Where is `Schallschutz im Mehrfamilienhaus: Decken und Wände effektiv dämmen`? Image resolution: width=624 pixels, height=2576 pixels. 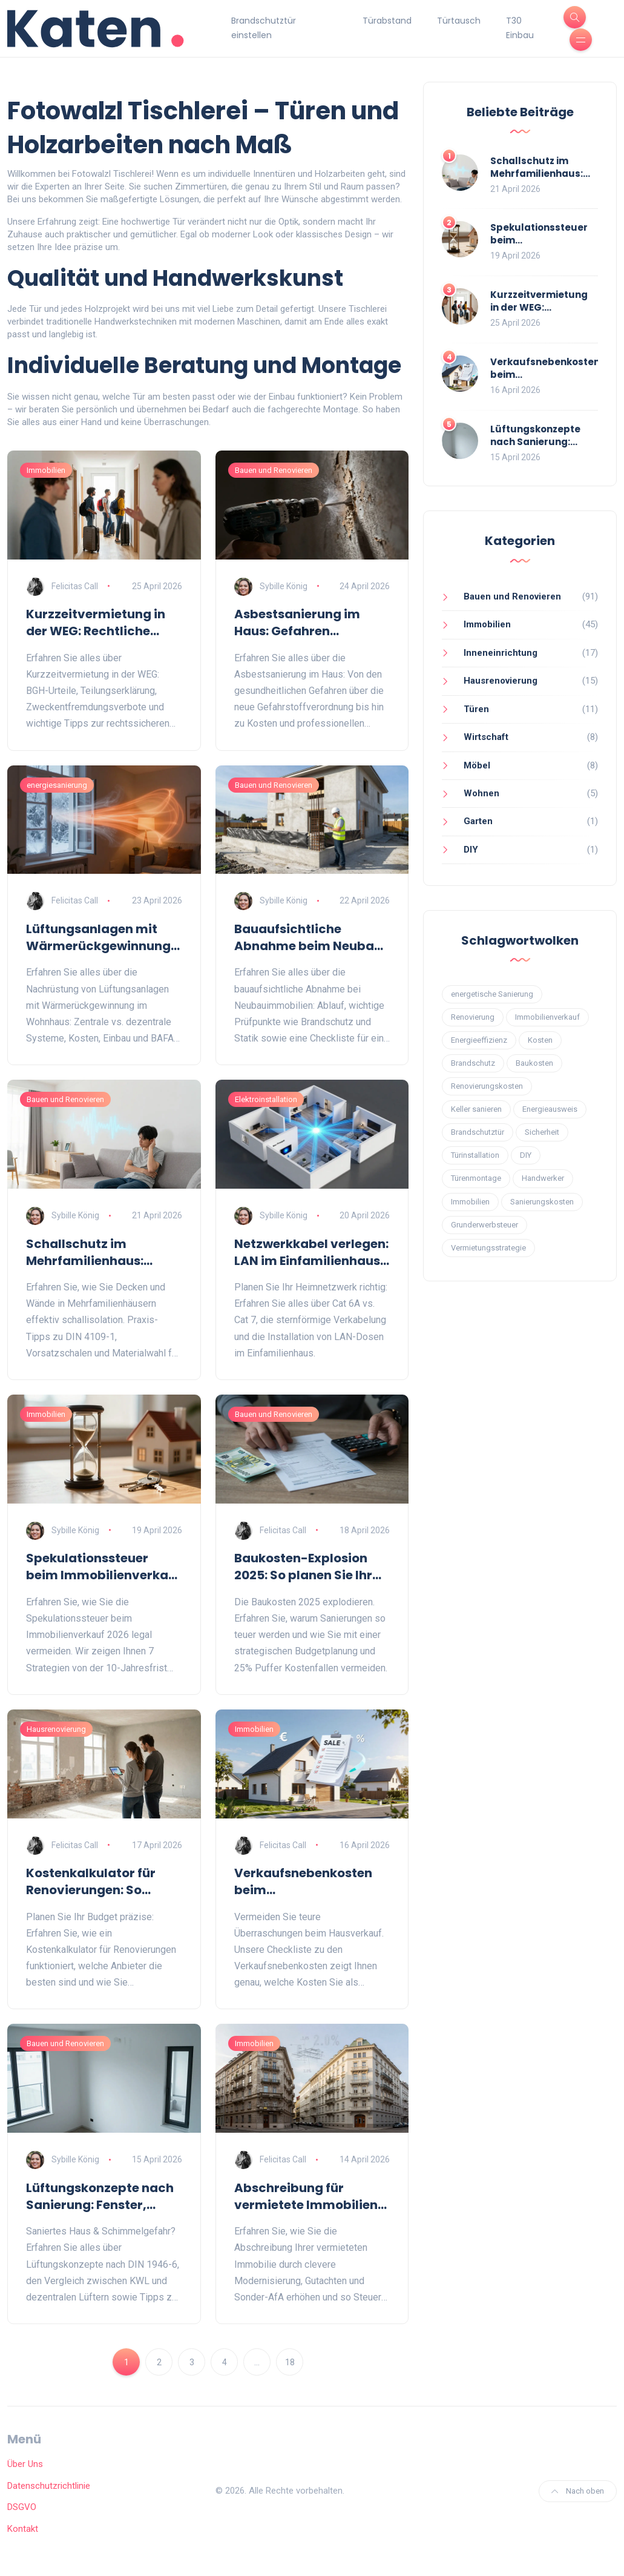 Schallschutz im Mehrfamilienhaus: Decken und Wände effektiv dämmen is located at coordinates (86, 1252).